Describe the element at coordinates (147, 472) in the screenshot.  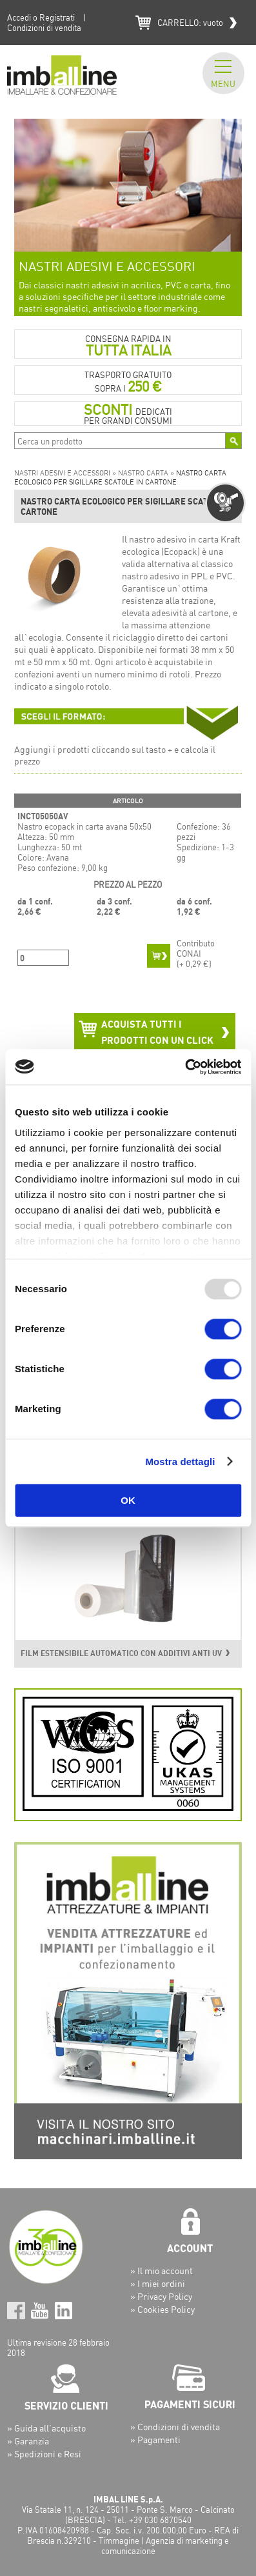
I see `NASTRO CARTA »` at that location.